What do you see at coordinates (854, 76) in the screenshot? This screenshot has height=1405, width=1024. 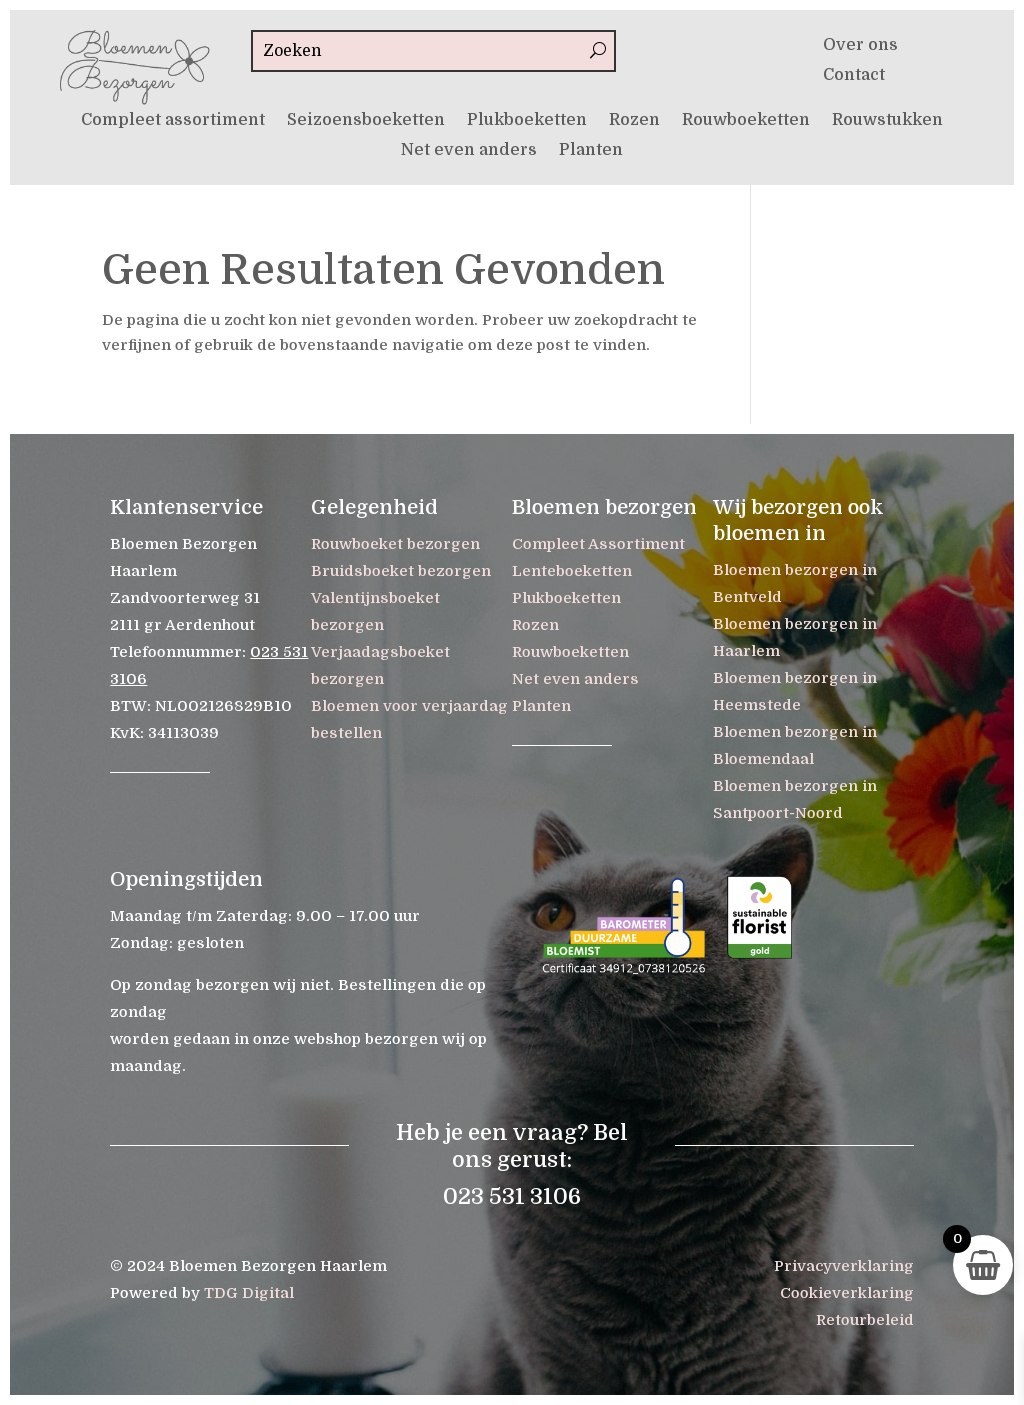 I see `Contact` at bounding box center [854, 76].